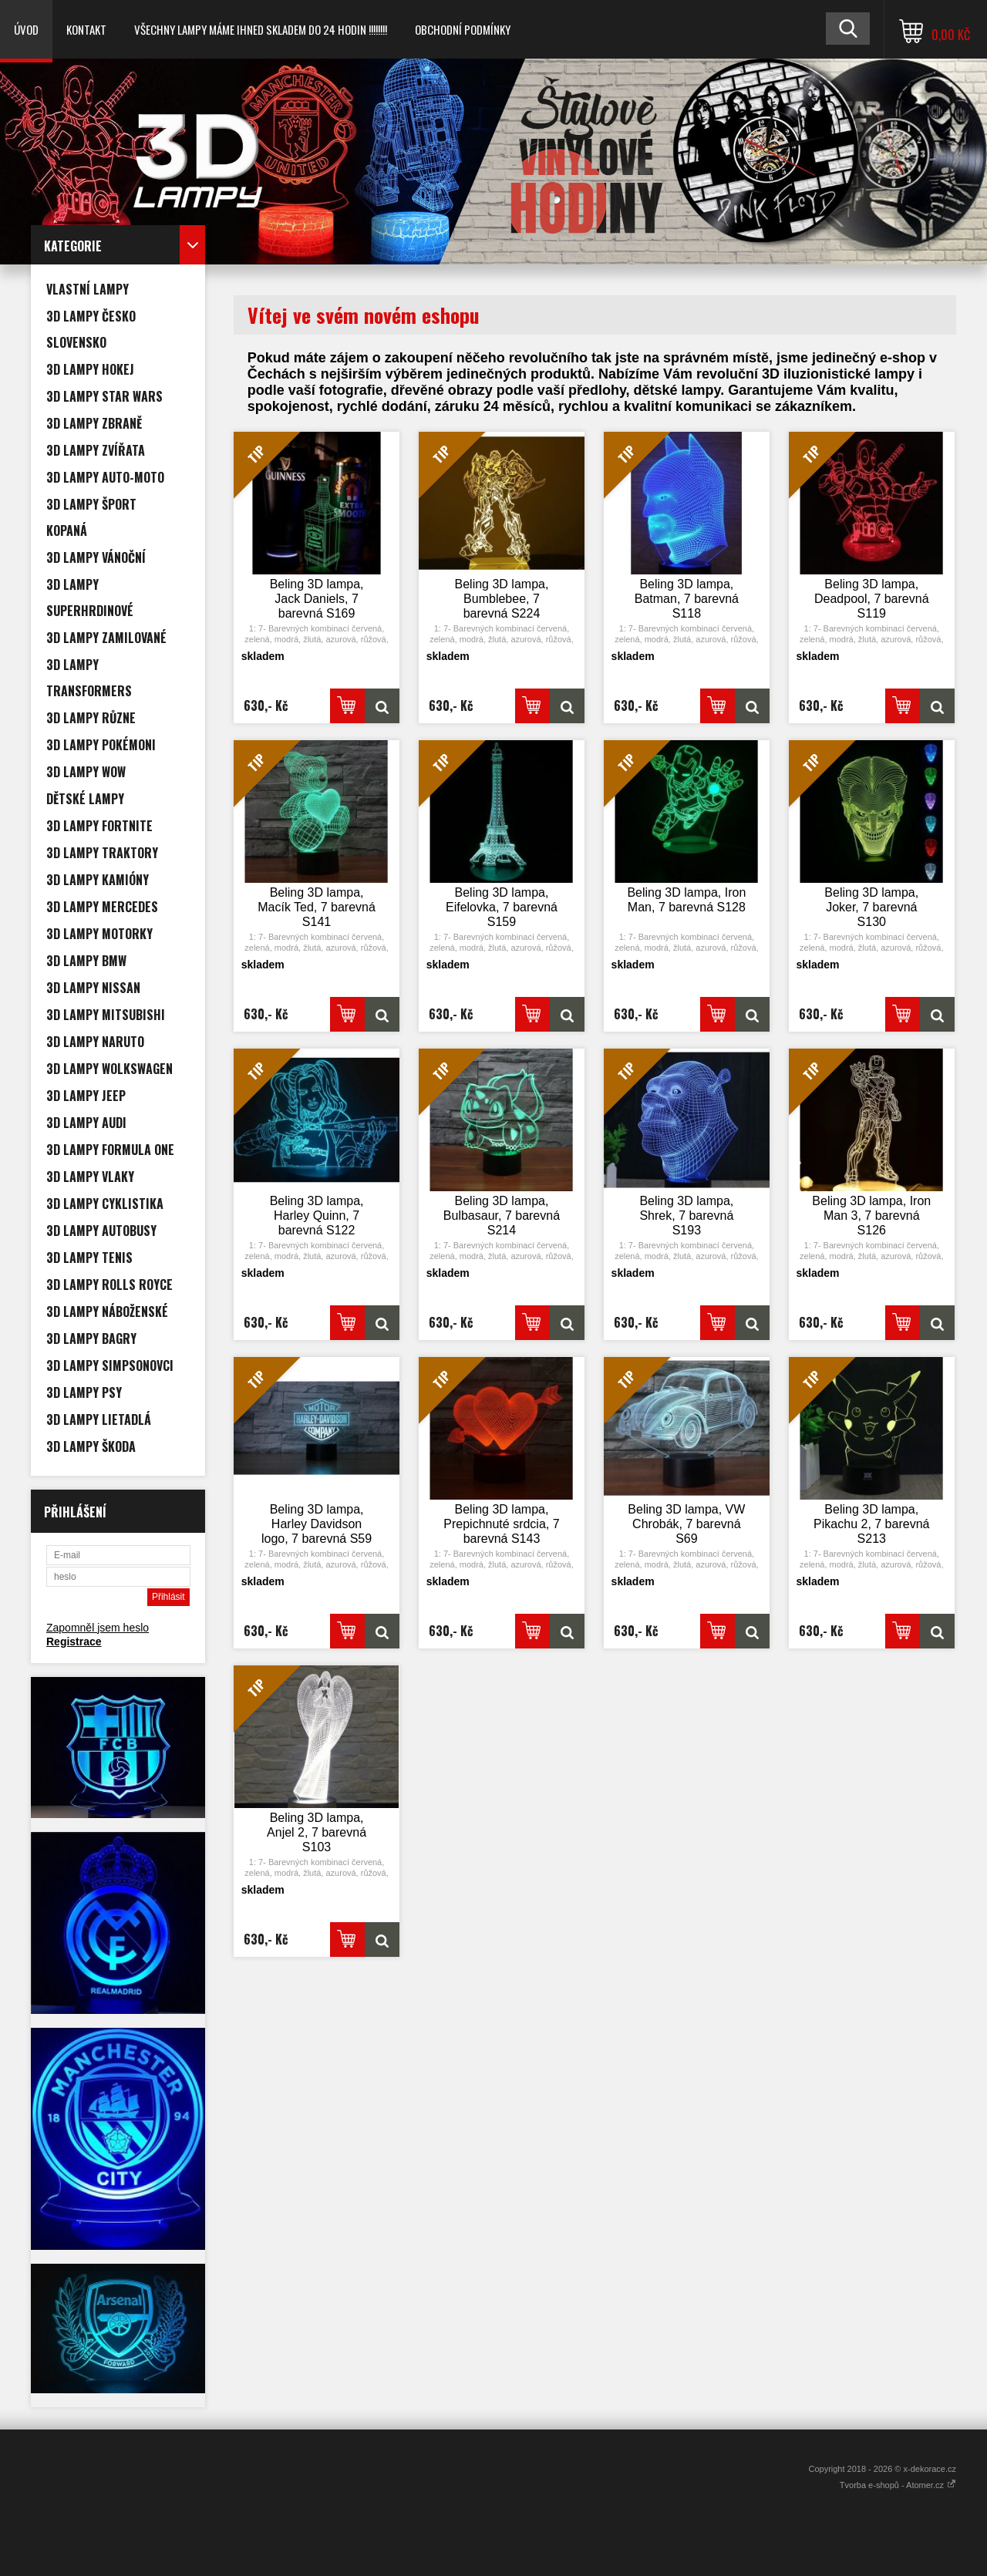 The width and height of the screenshot is (987, 2576). What do you see at coordinates (74, 1641) in the screenshot?
I see `Registrace` at bounding box center [74, 1641].